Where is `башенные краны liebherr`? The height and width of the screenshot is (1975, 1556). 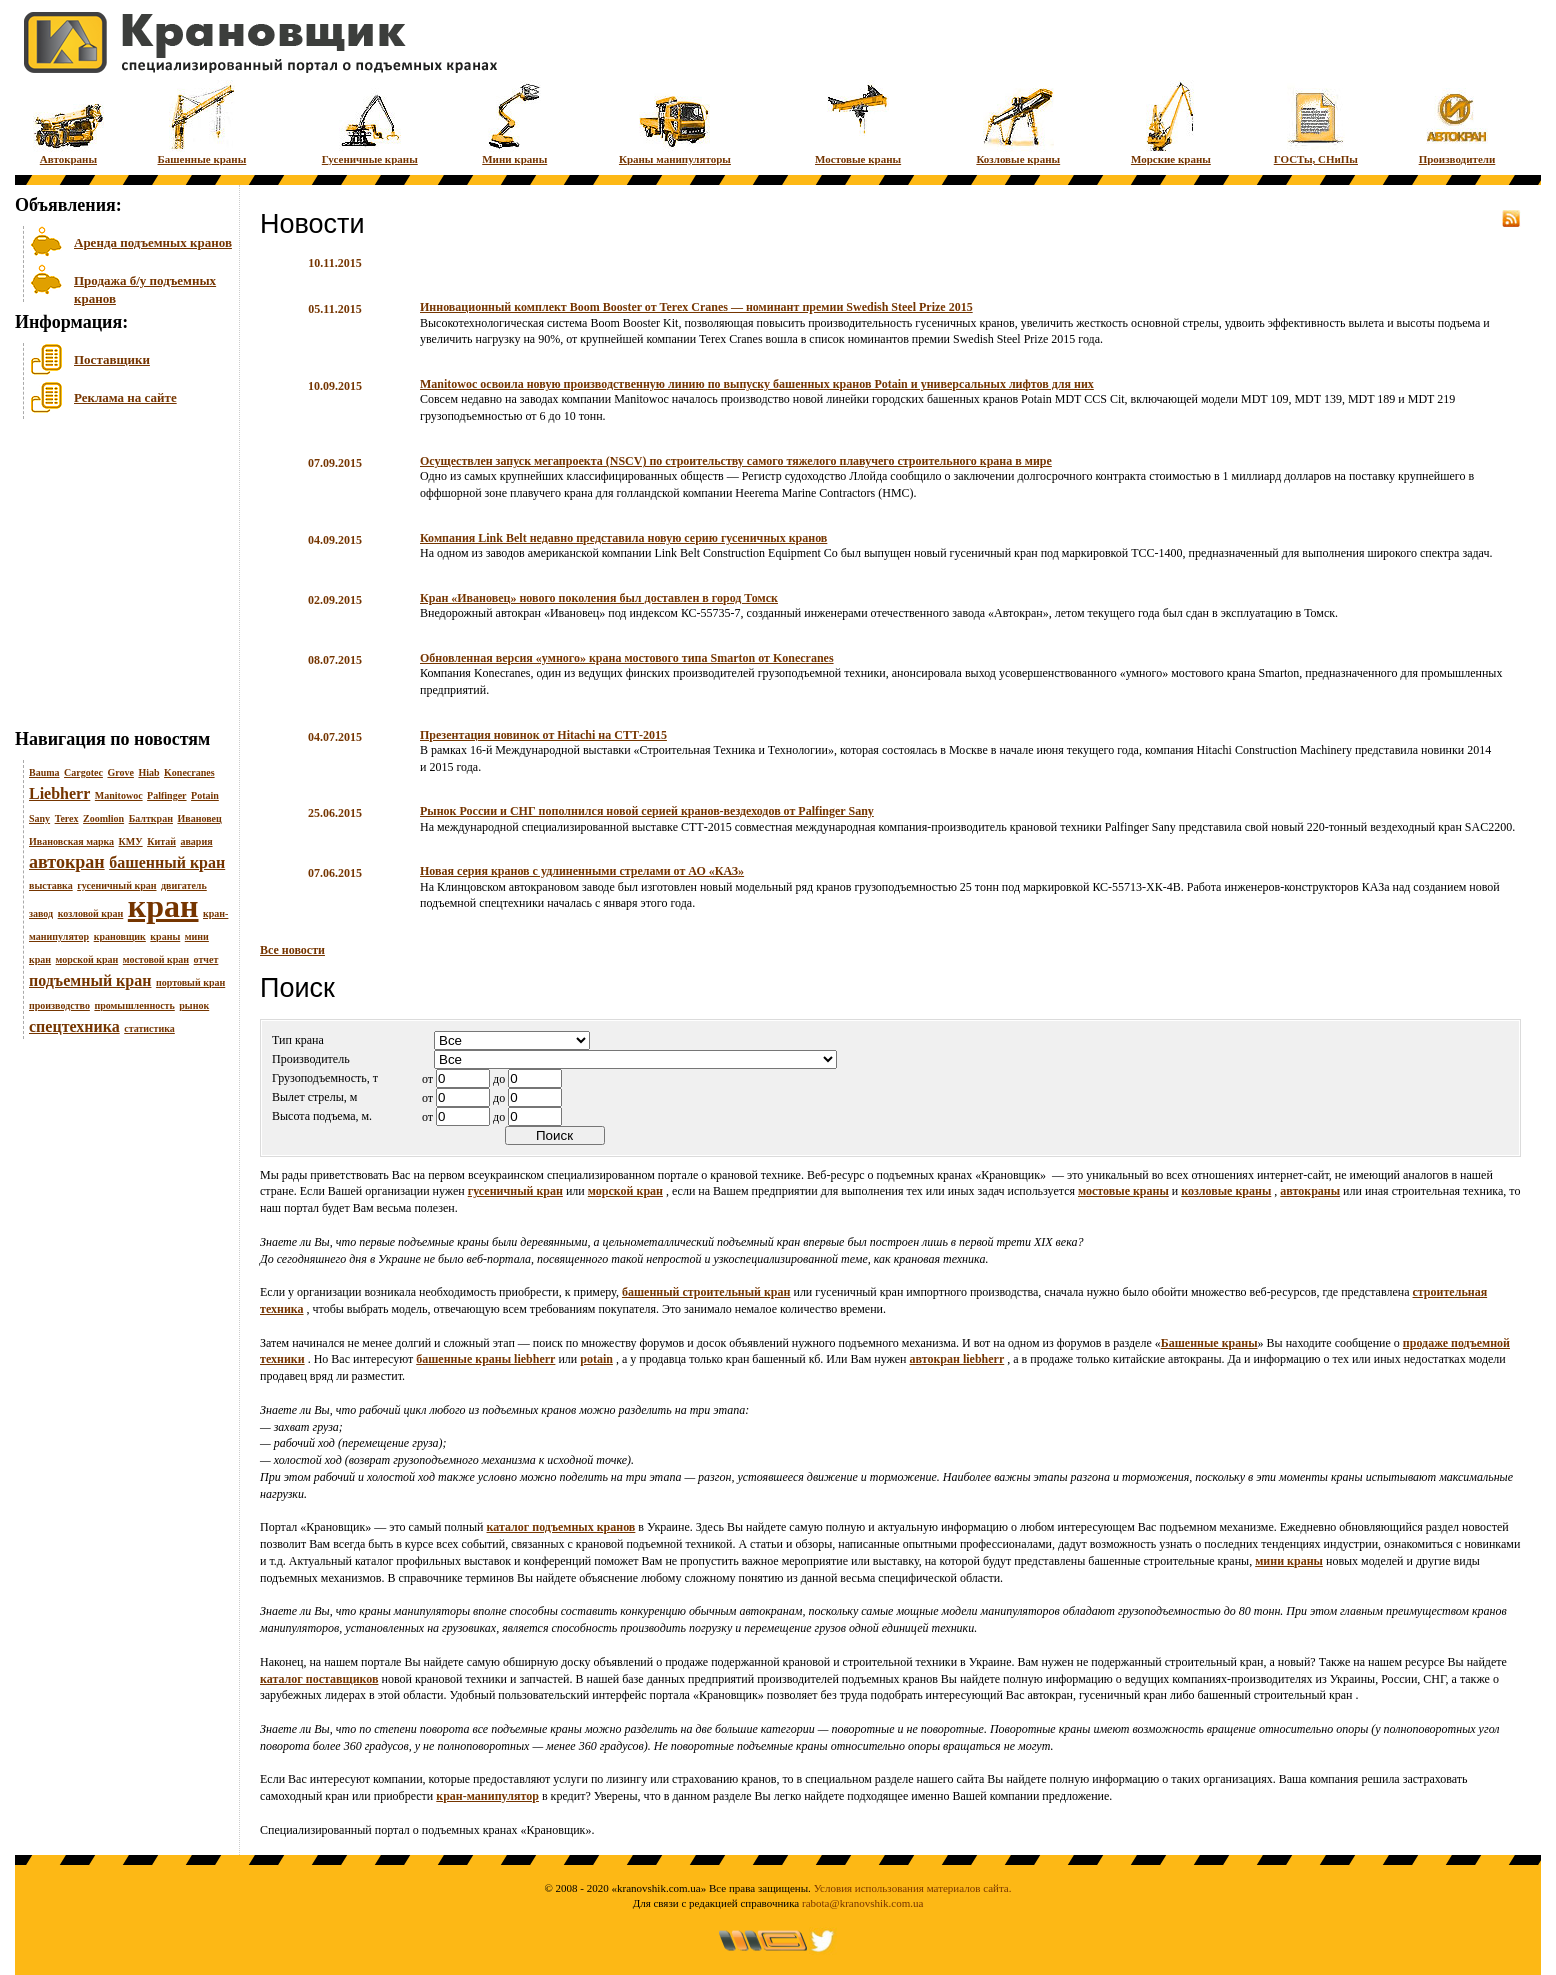
башенные краны liebherr is located at coordinates (485, 1359).